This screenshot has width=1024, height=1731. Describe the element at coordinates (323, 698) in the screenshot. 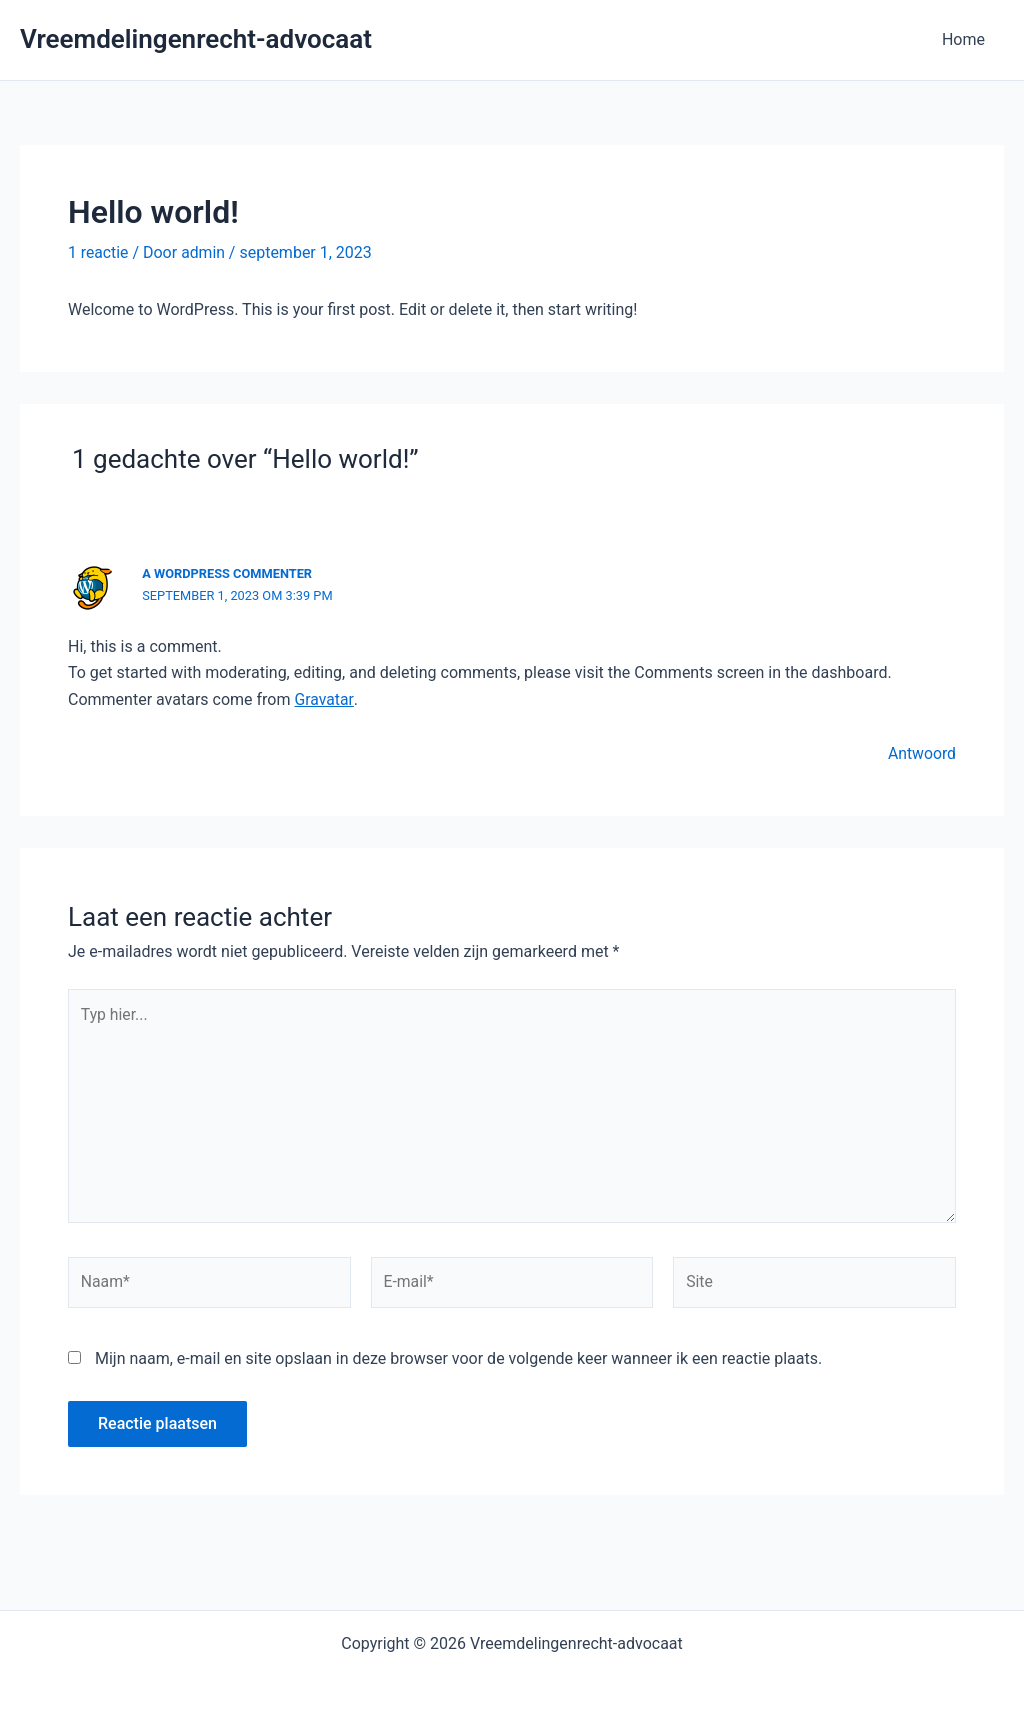

I see `Gravatar` at that location.